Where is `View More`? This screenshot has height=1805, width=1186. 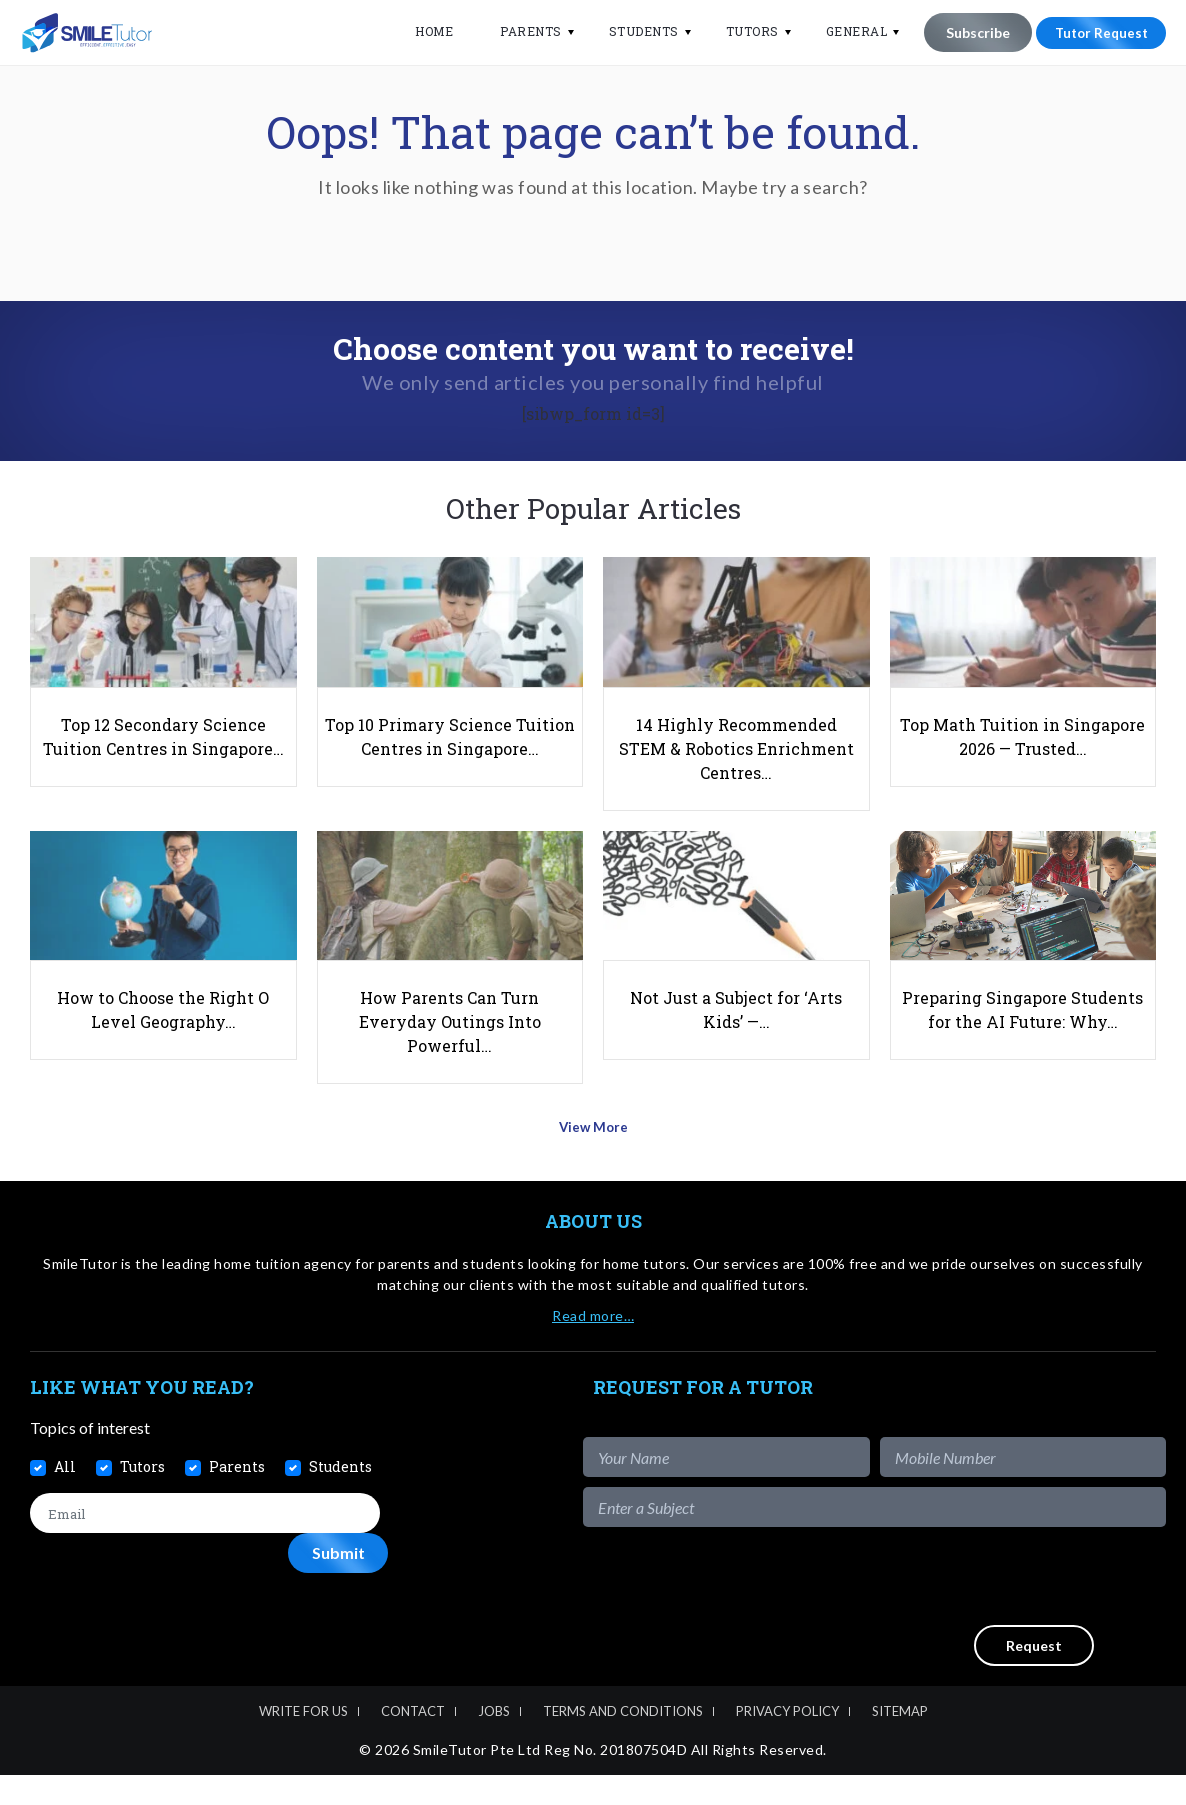 View More is located at coordinates (593, 1163).